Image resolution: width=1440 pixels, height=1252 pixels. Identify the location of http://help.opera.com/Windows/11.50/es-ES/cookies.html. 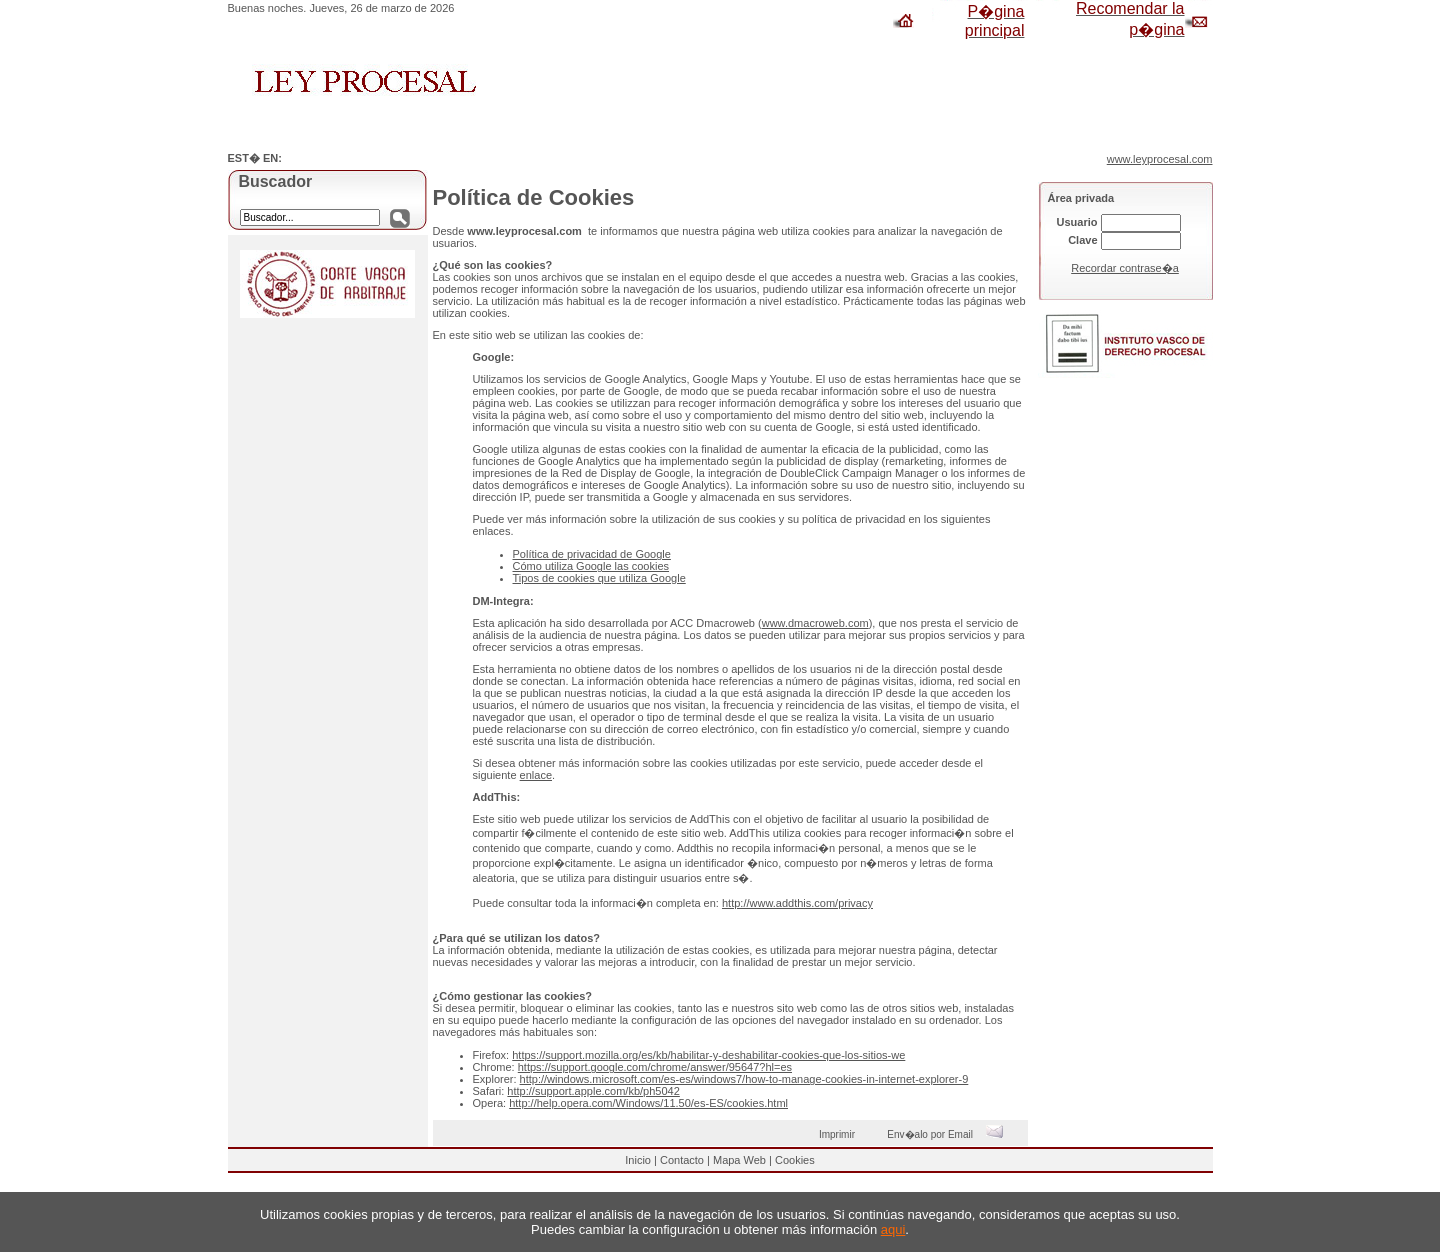
(648, 1103).